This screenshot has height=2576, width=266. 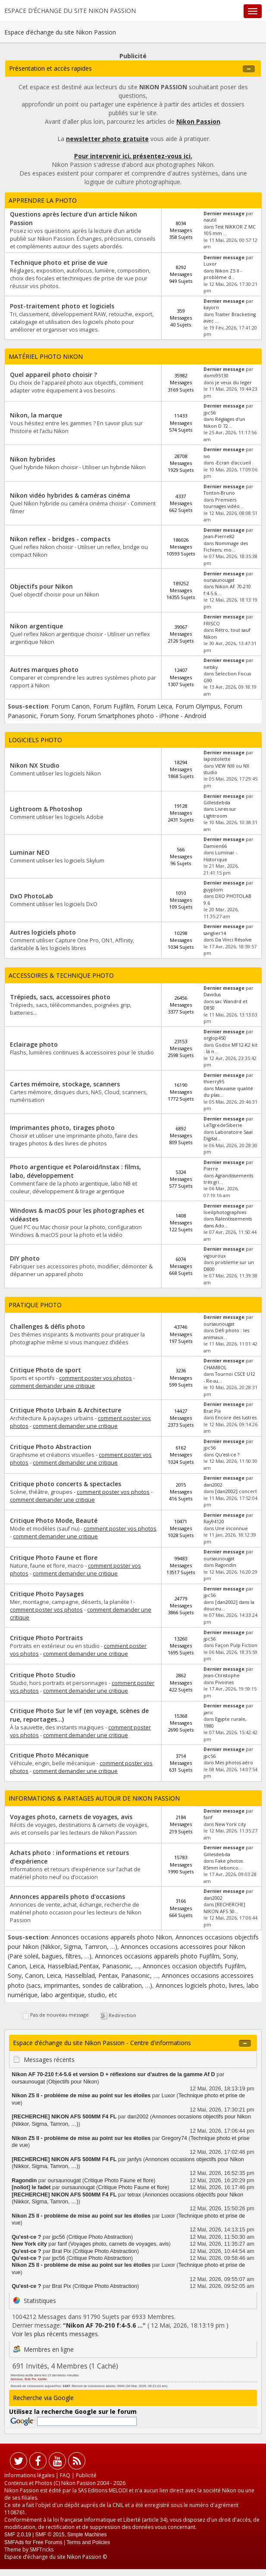 What do you see at coordinates (113, 706) in the screenshot?
I see `Forum Fujifilm` at bounding box center [113, 706].